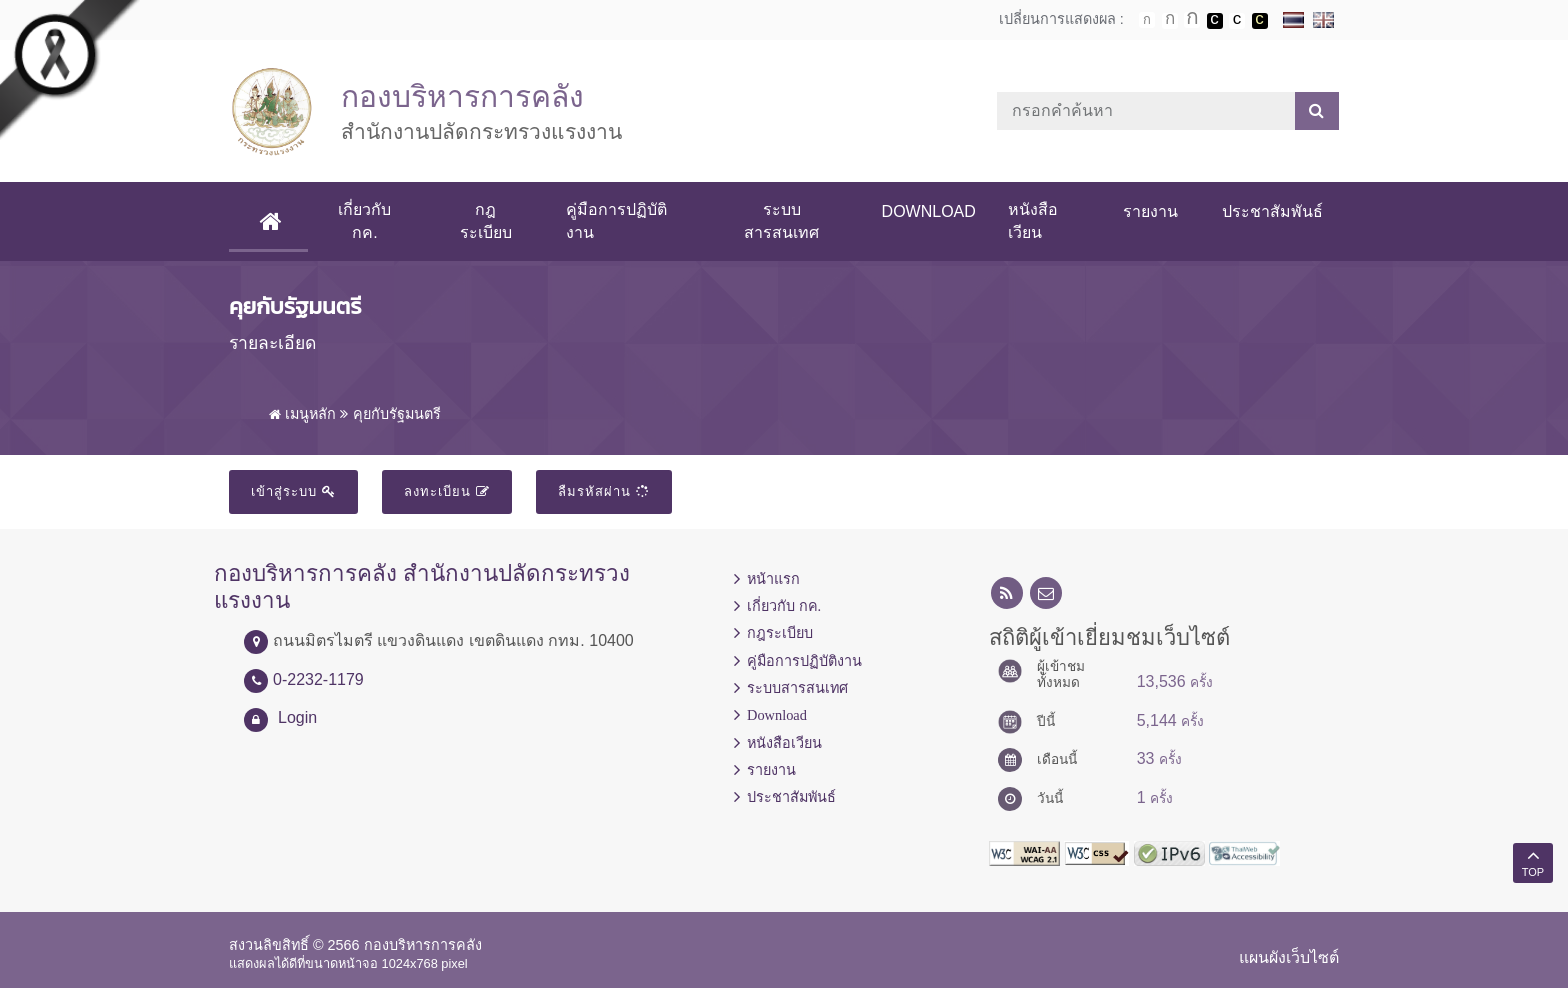 This screenshot has width=1568, height=988. I want to click on คู่มือการปฏิบัติงาน, so click(616, 220).